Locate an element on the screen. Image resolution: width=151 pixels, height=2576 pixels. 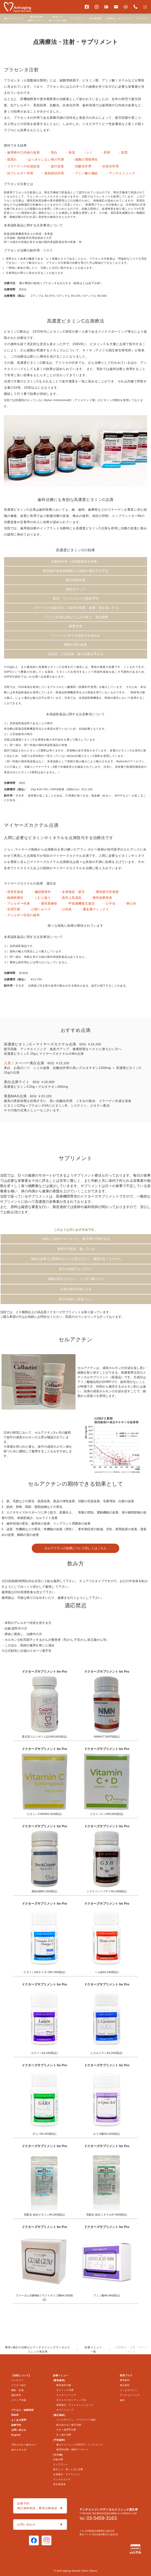
セラミック治療 is located at coordinates (65, 2390).